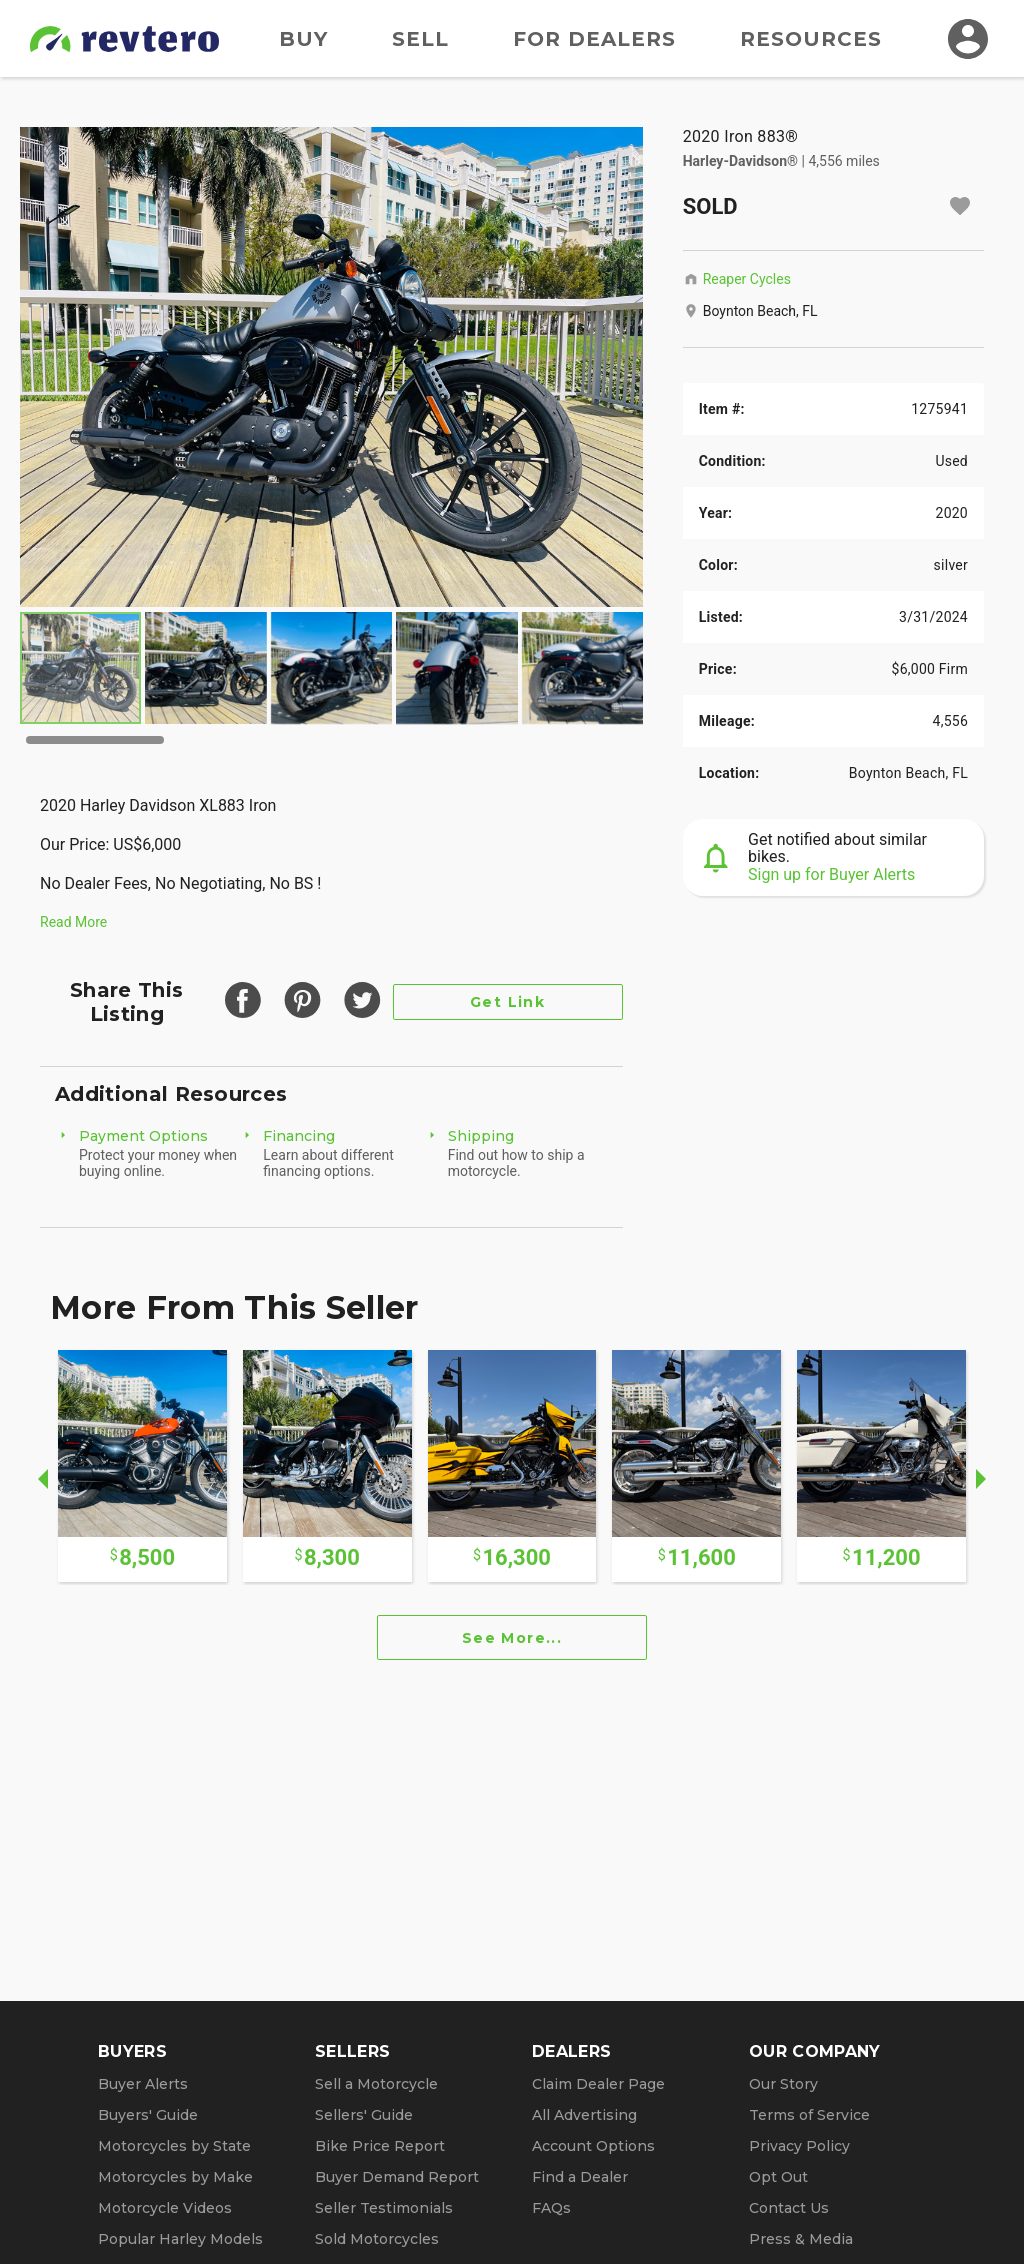  I want to click on Sell, so click(420, 39).